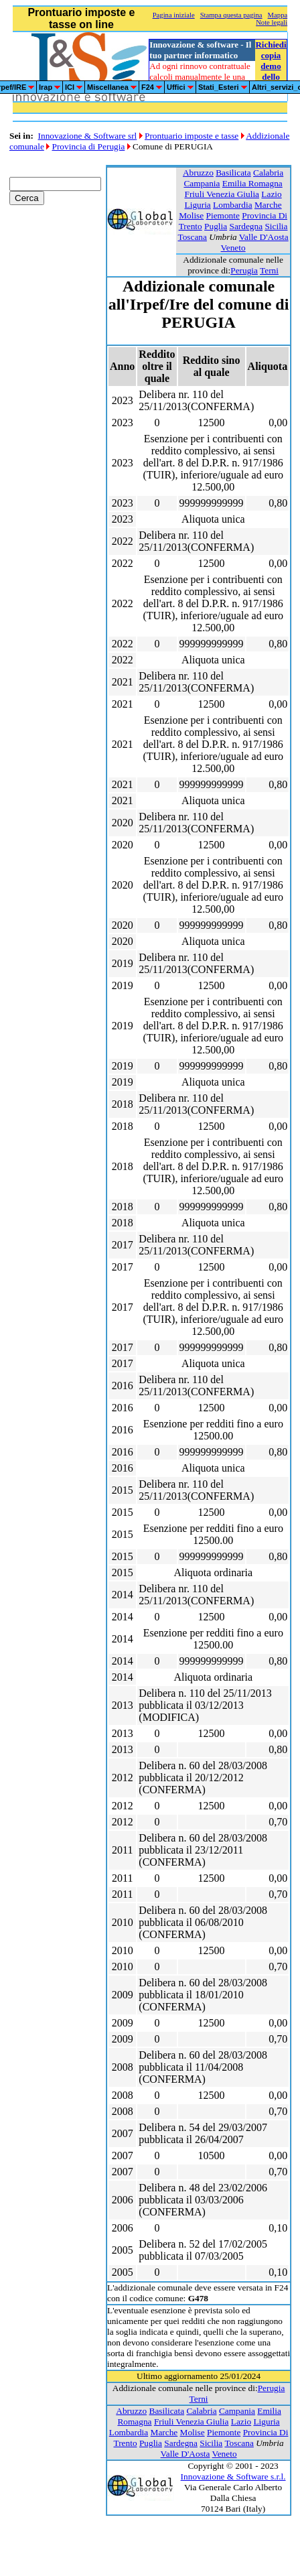 This screenshot has width=300, height=2576. Describe the element at coordinates (88, 146) in the screenshot. I see `Provincia di Perugia` at that location.